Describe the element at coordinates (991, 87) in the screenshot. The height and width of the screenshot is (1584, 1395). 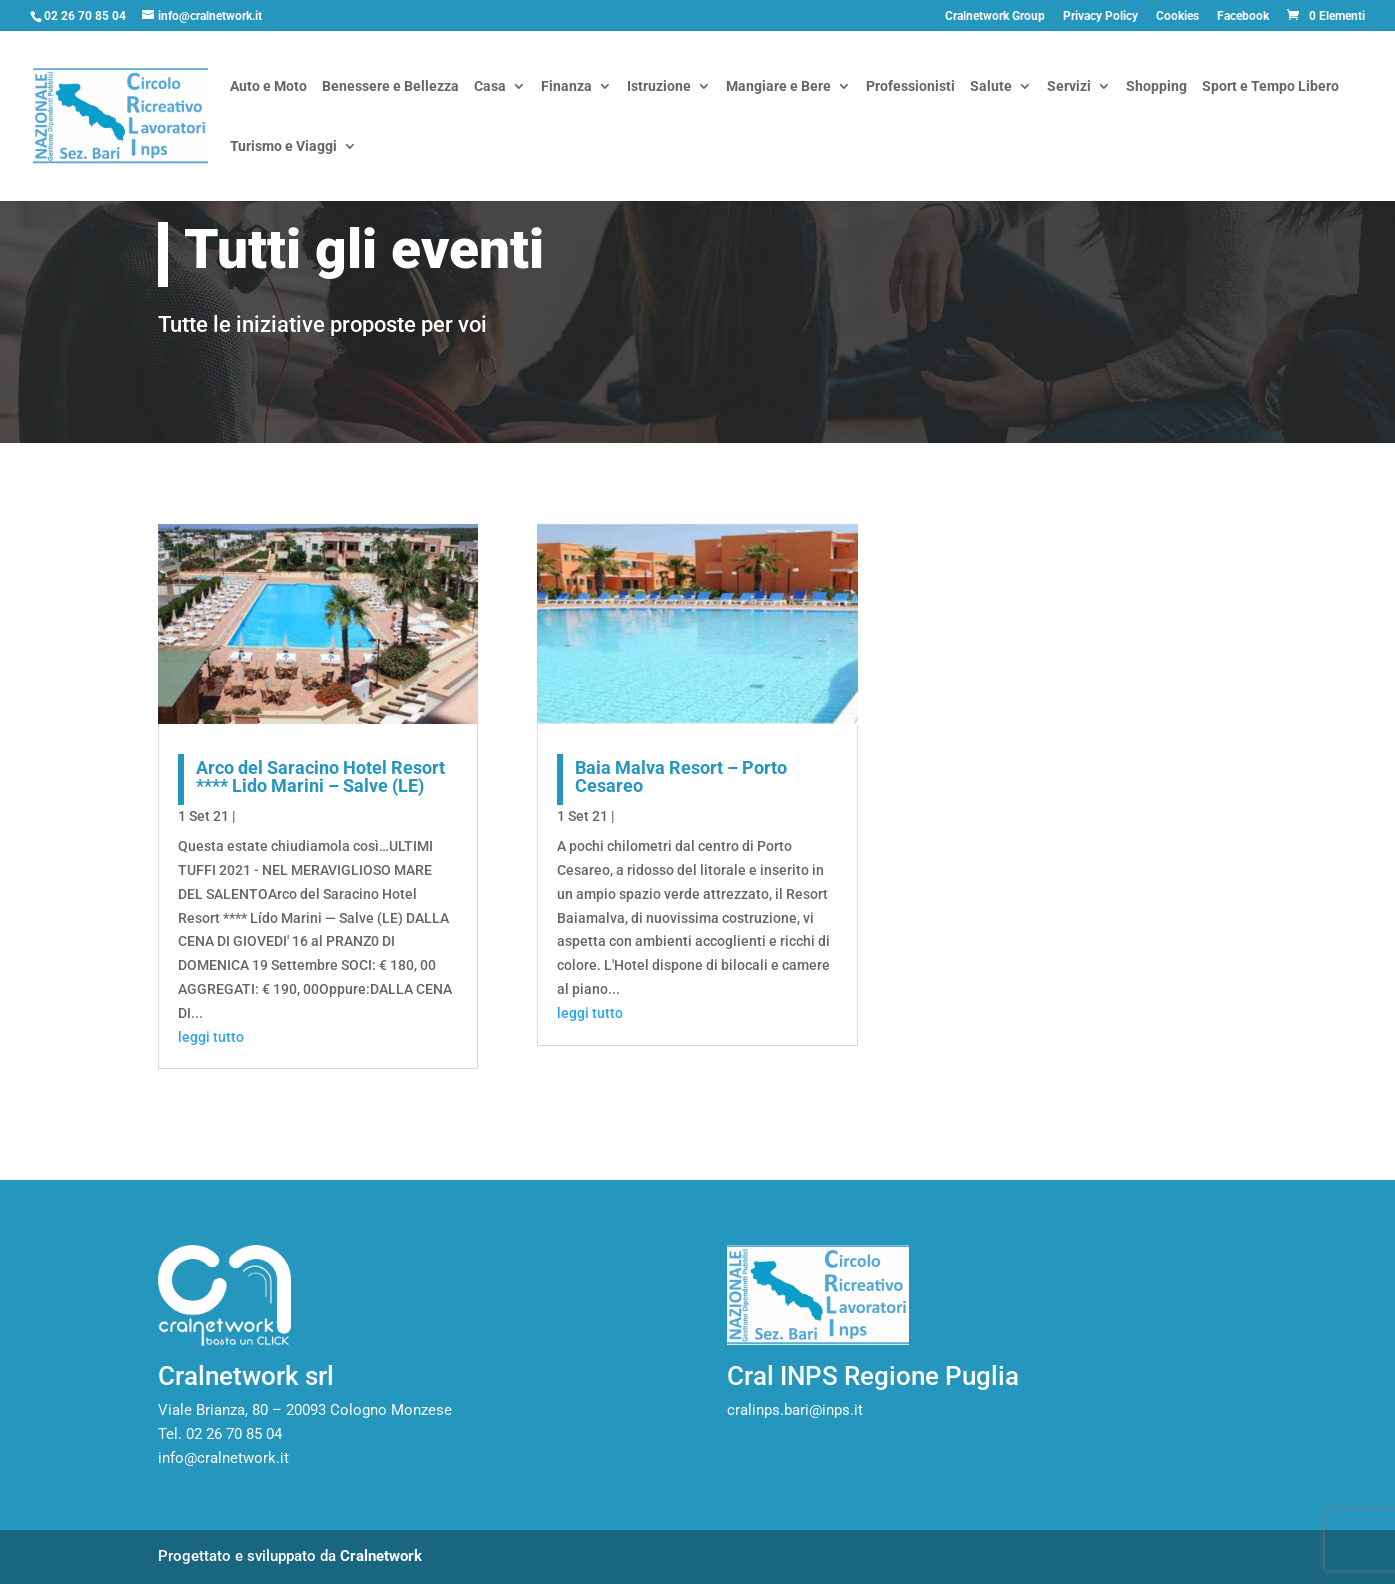
I see `Salute` at that location.